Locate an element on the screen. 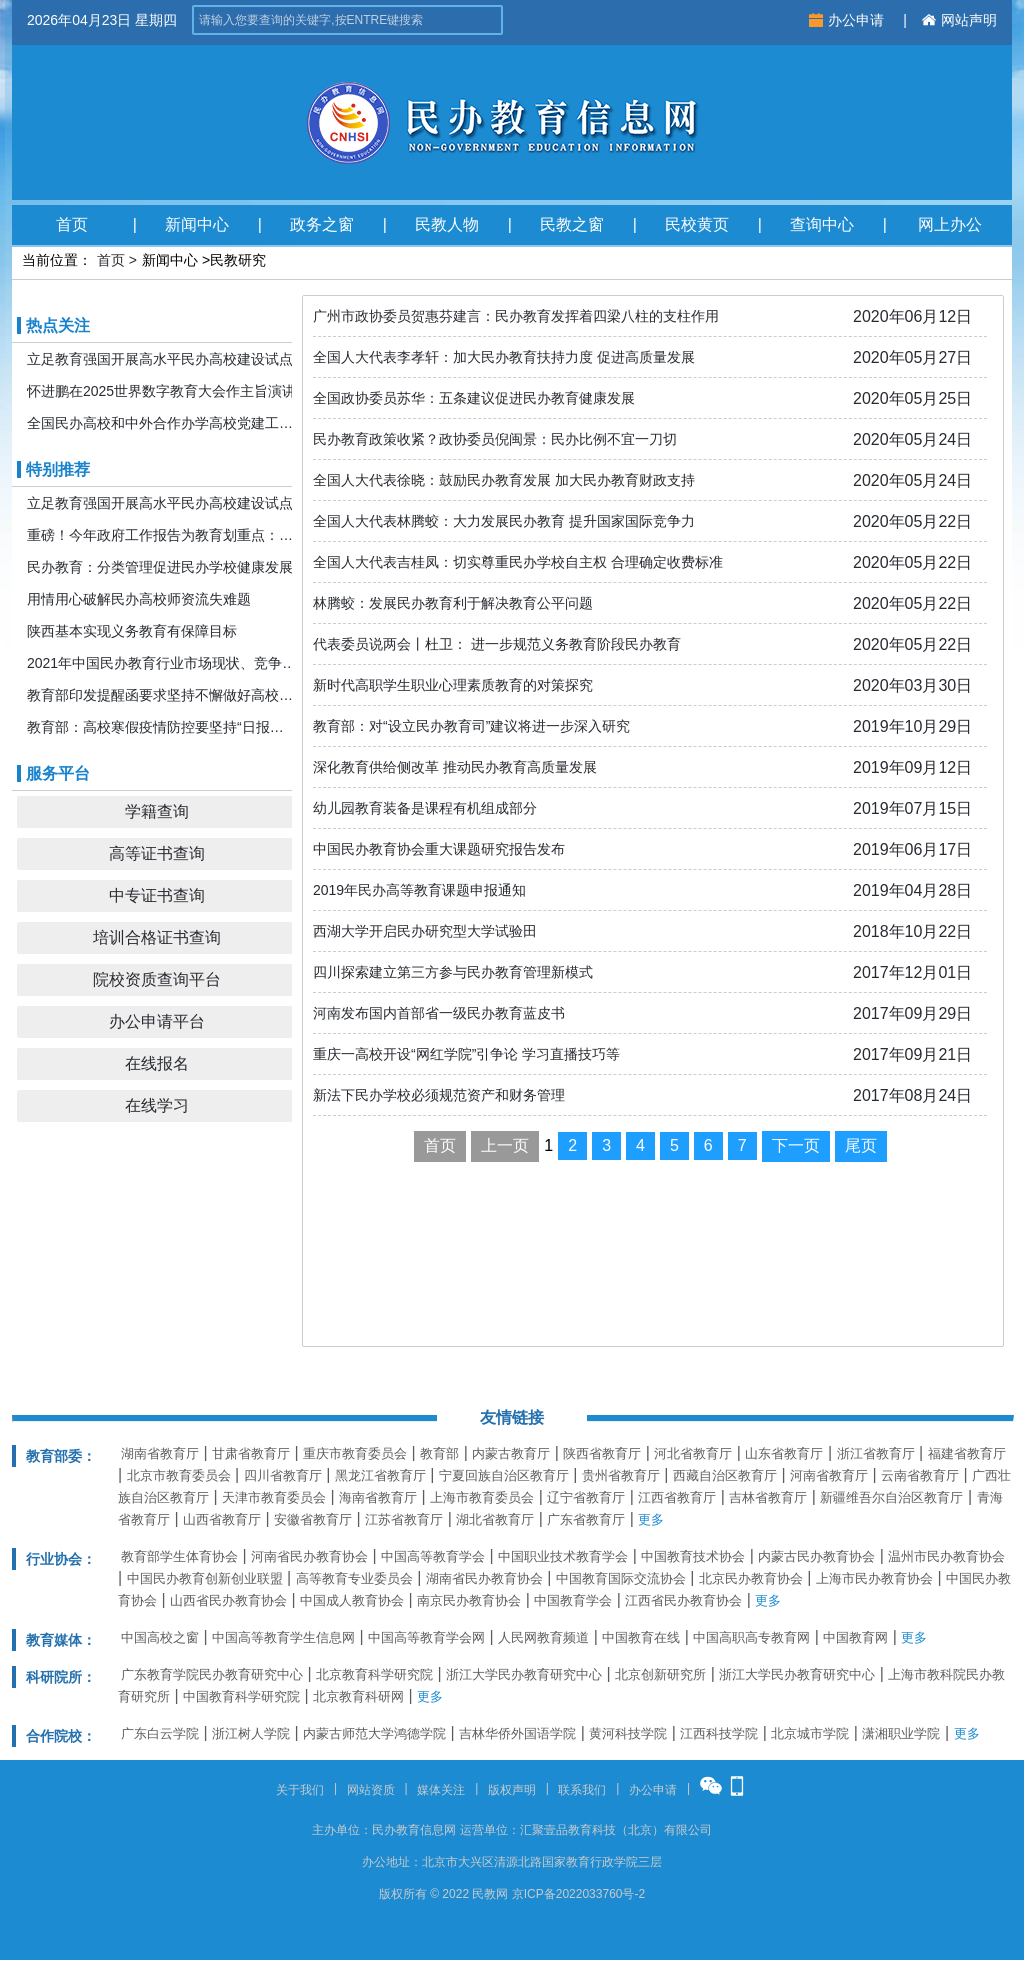 This screenshot has width=1024, height=1972. 新法下民办学校必须规范资产和财务管理 is located at coordinates (439, 1095).